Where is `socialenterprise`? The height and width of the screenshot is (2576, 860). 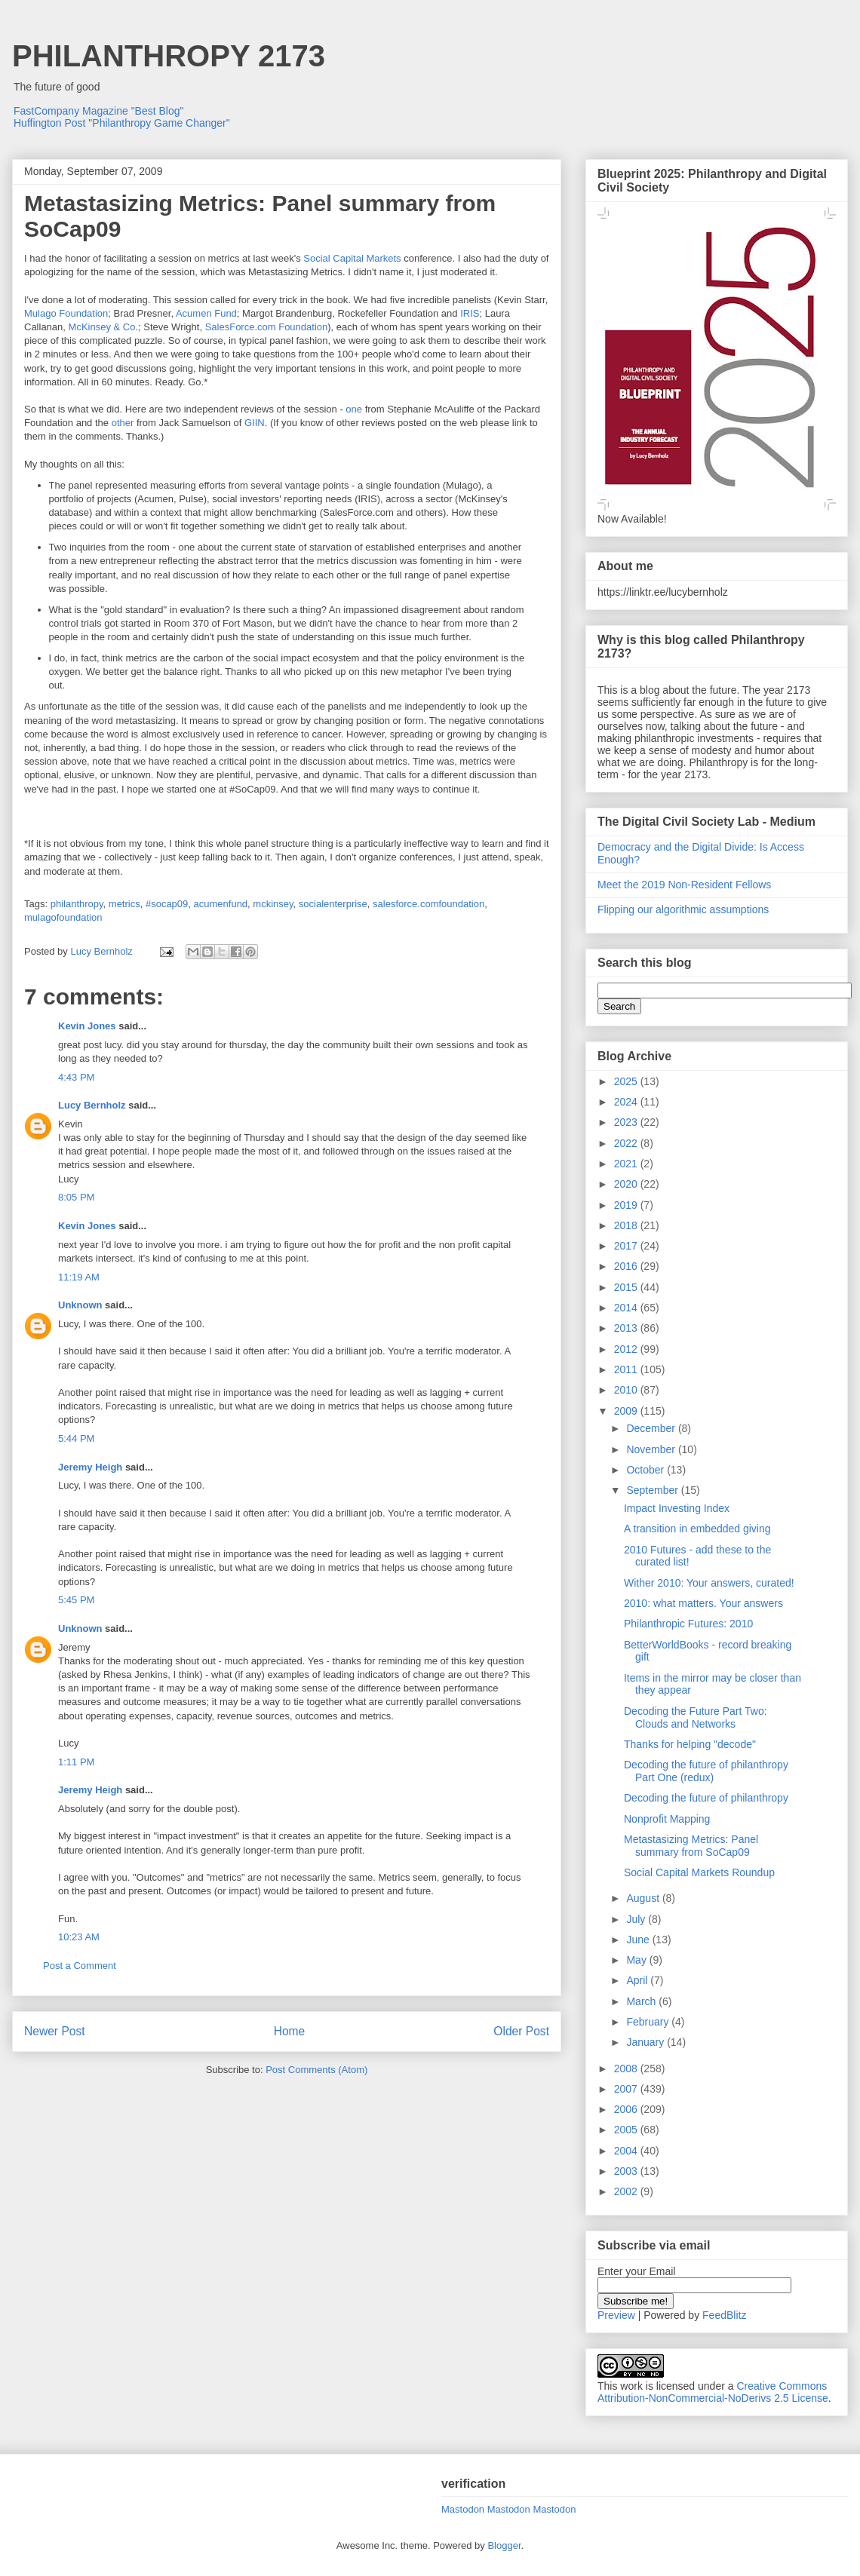 socialenterprise is located at coordinates (333, 903).